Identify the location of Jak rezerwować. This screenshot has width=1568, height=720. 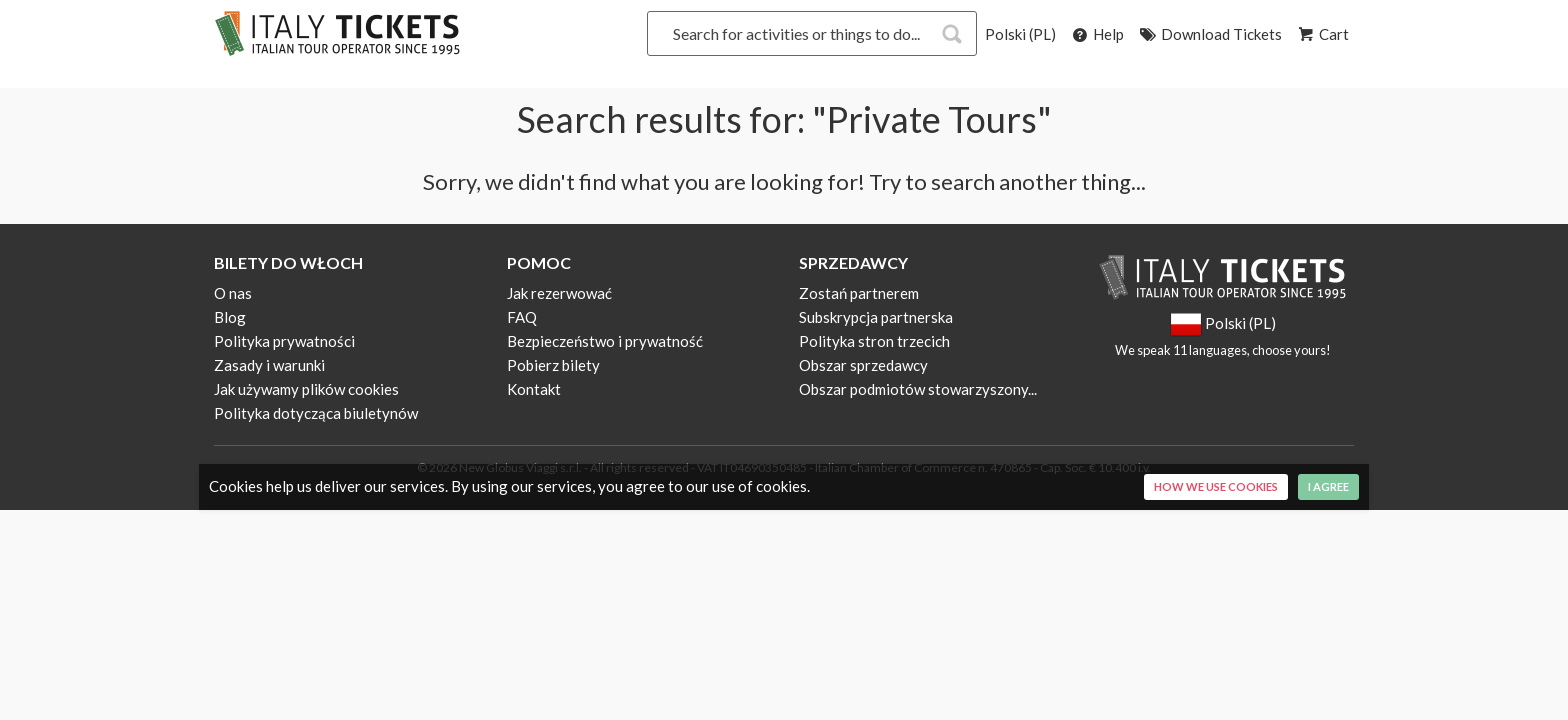
(559, 293).